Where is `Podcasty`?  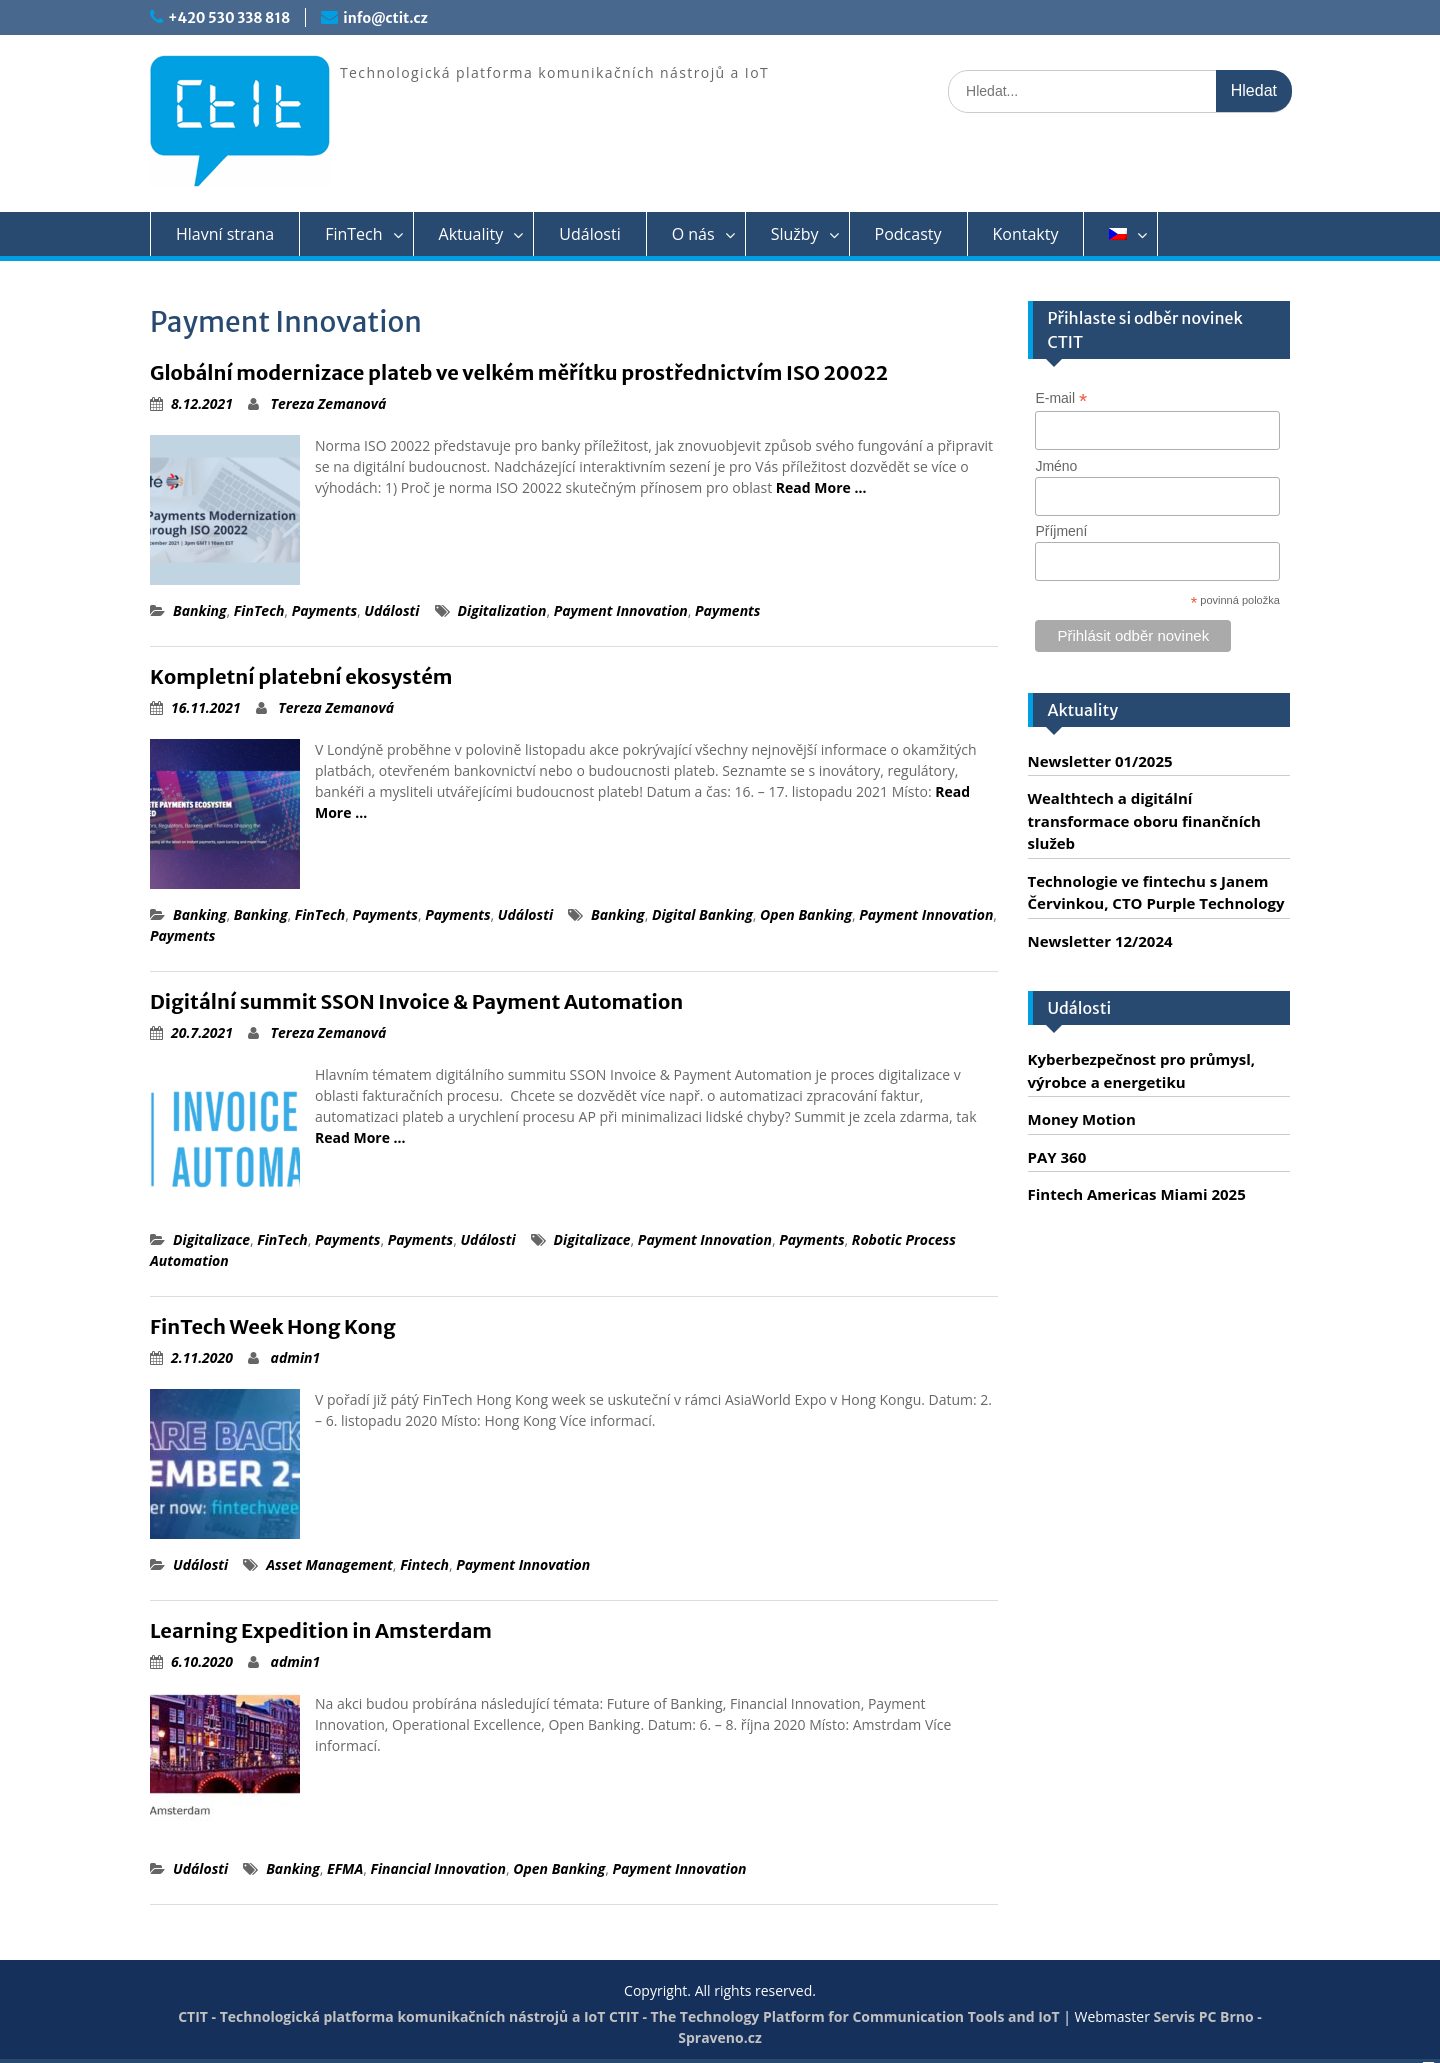 Podcasty is located at coordinates (908, 234).